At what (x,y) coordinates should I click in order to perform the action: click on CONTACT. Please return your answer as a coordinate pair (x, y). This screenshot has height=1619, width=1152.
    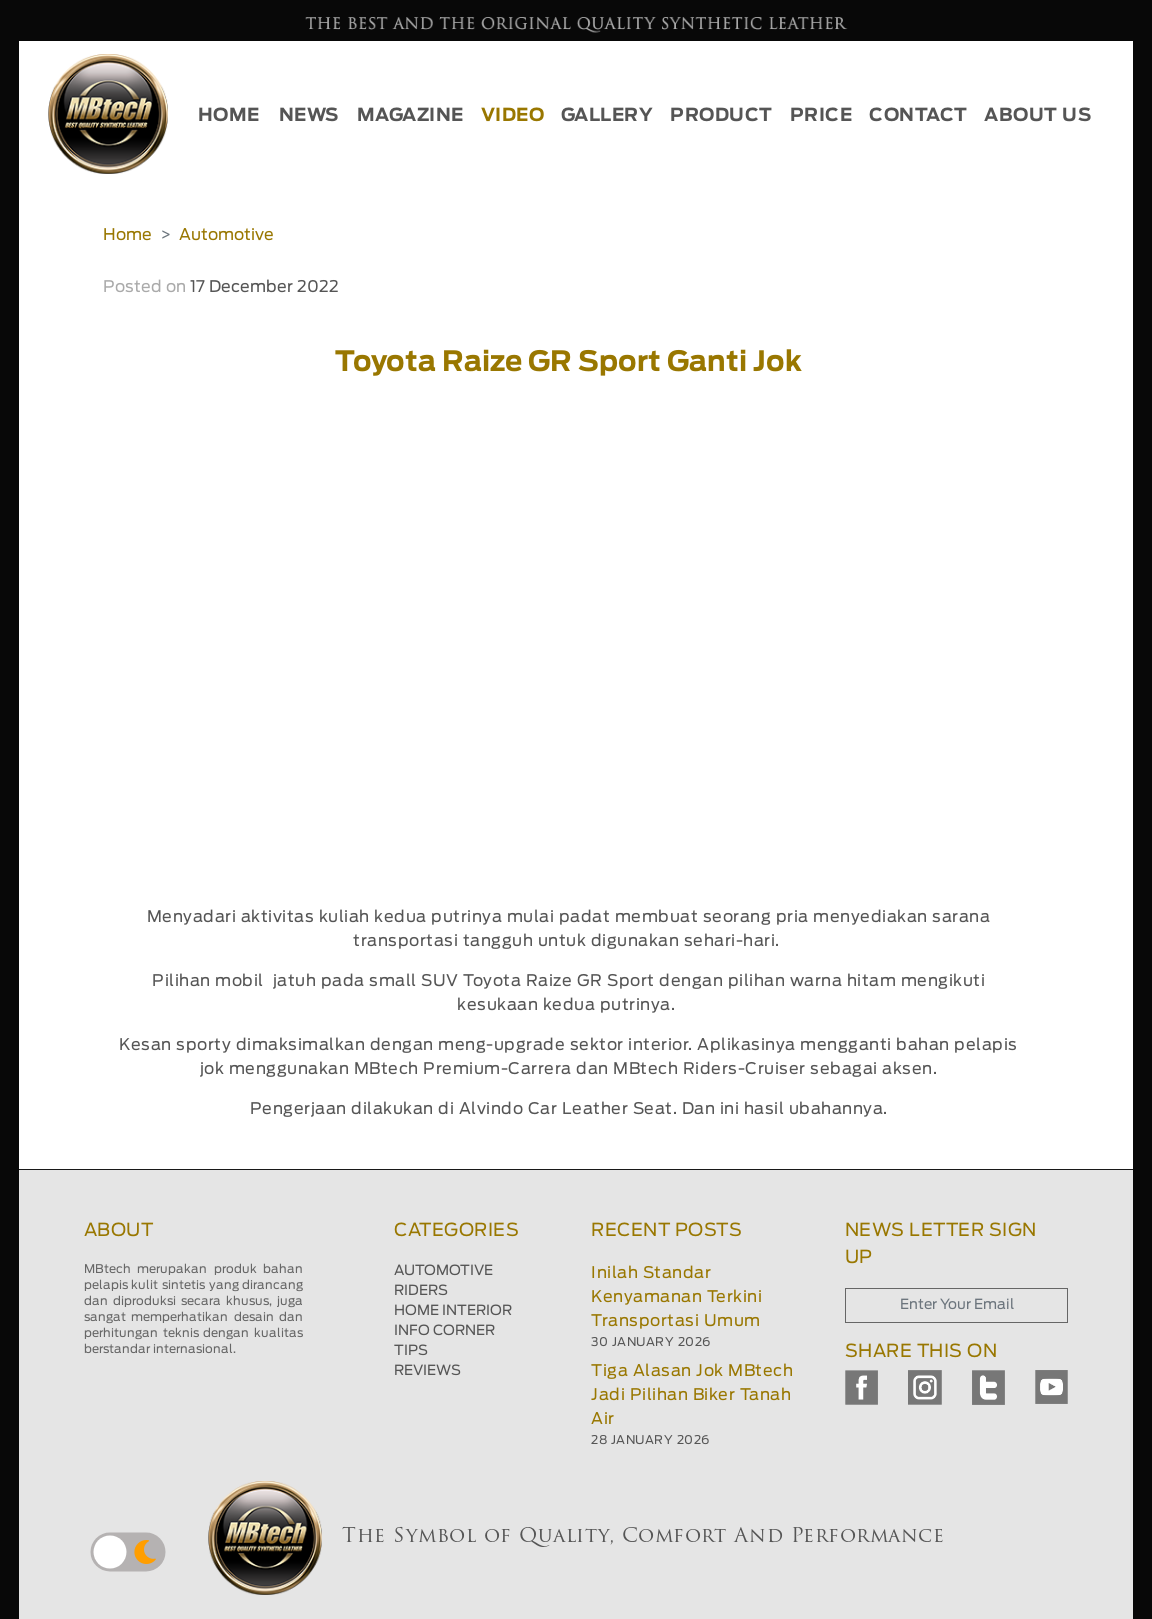
    Looking at the image, I should click on (918, 116).